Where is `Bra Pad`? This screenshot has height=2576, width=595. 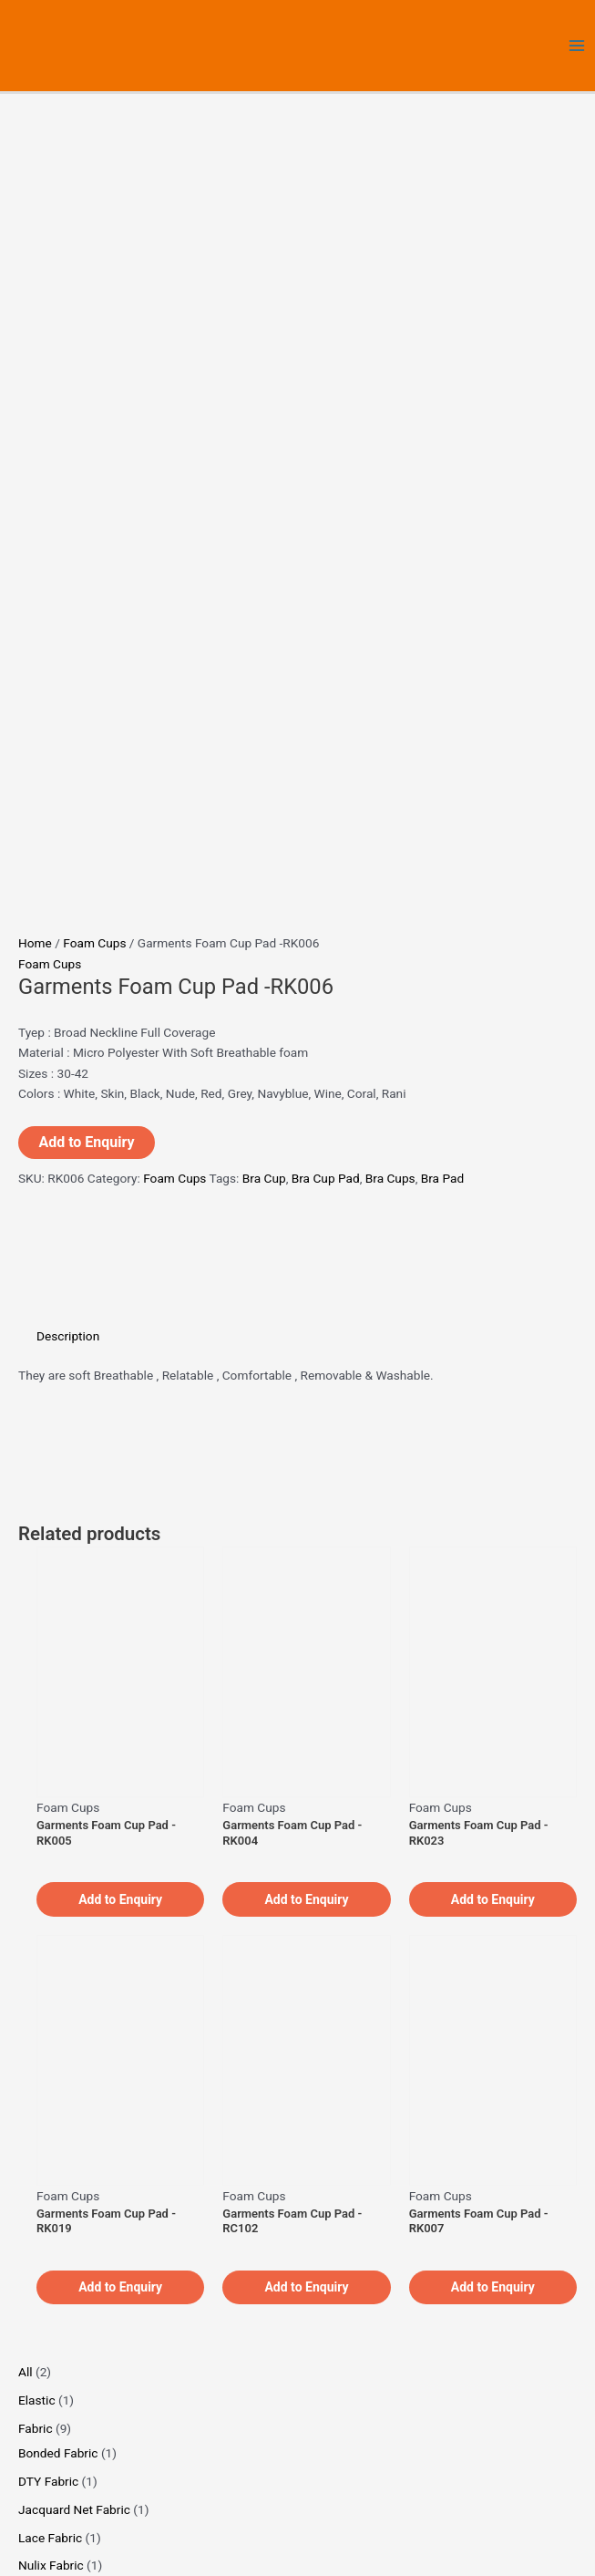
Bra Pad is located at coordinates (442, 425).